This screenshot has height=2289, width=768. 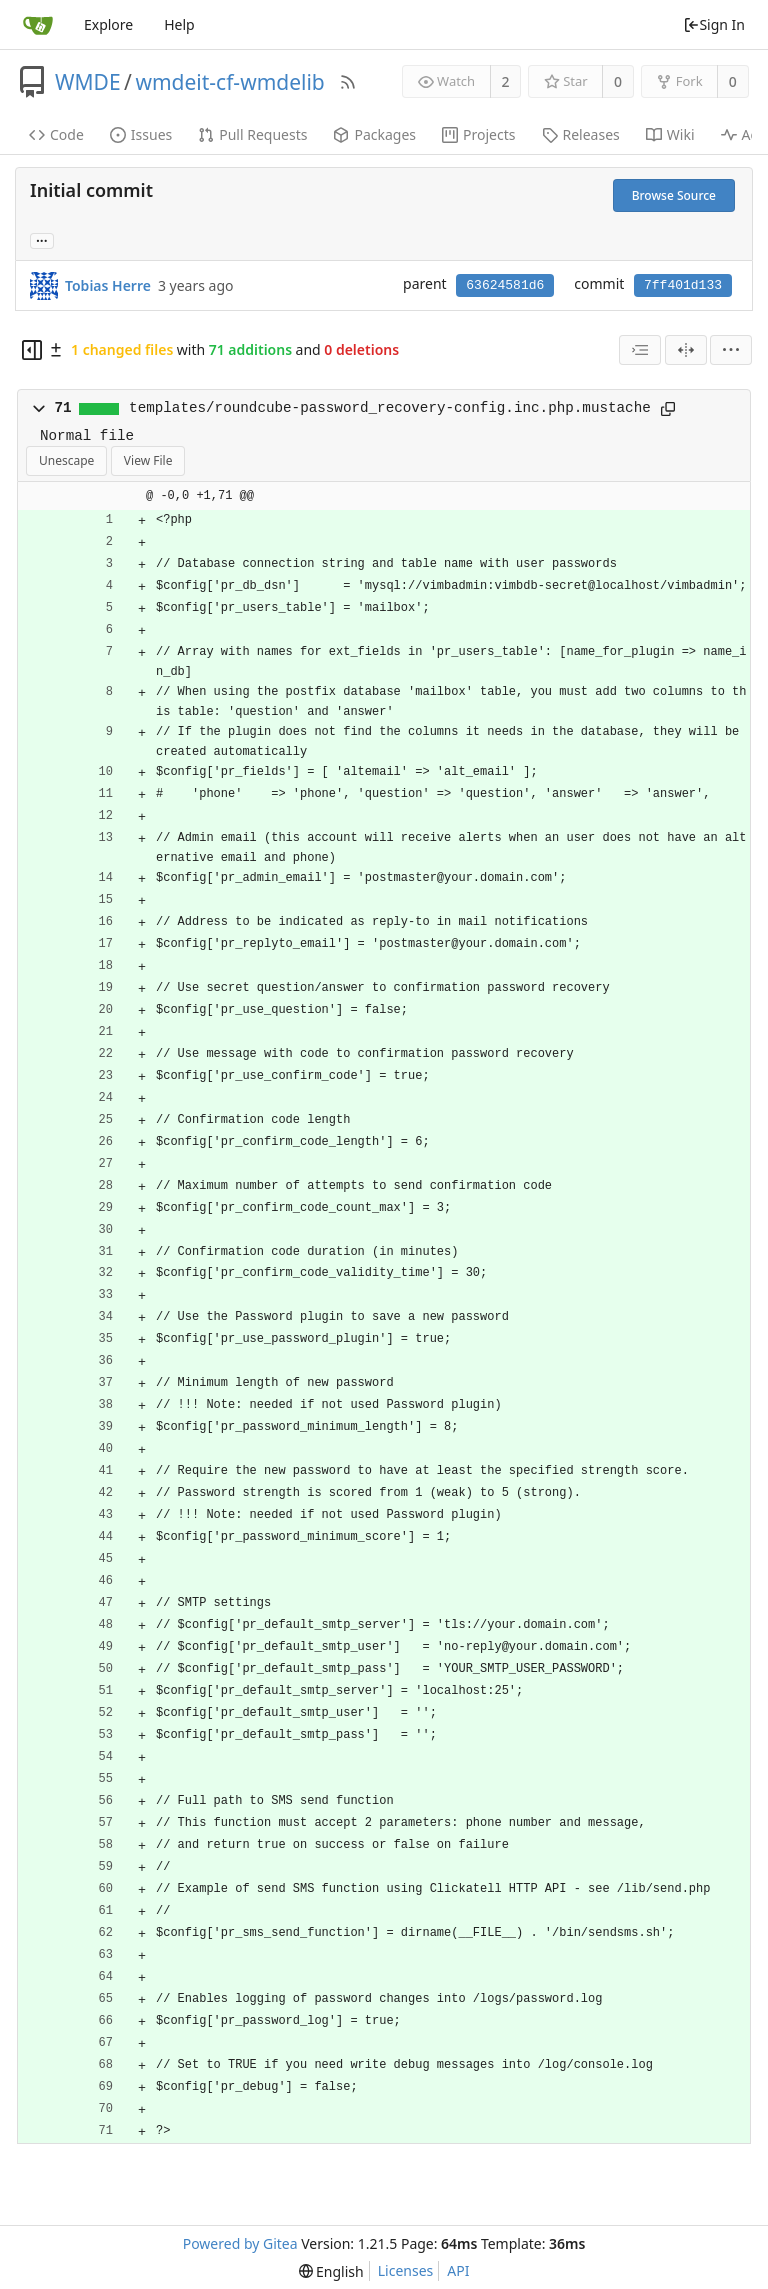 What do you see at coordinates (374, 134) in the screenshot?
I see `Packages` at bounding box center [374, 134].